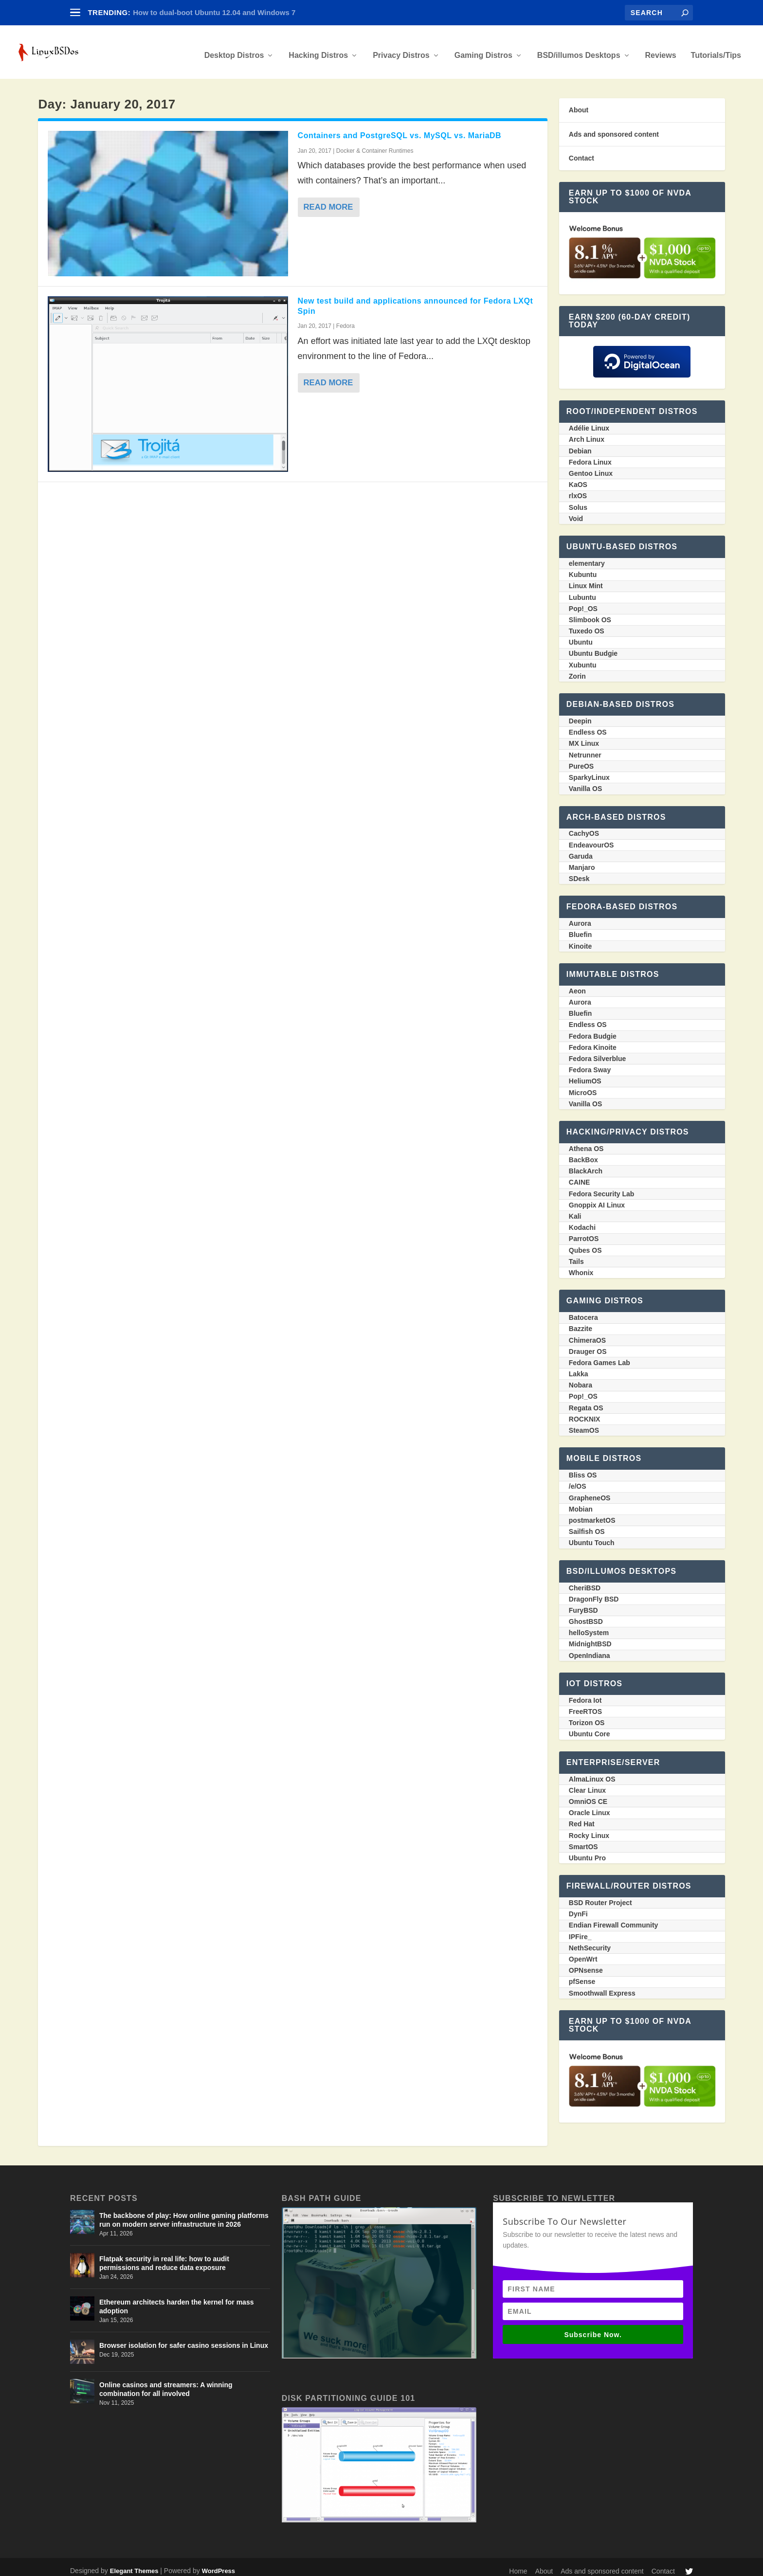  What do you see at coordinates (583, 1468) in the screenshot?
I see `Bliss OS` at bounding box center [583, 1468].